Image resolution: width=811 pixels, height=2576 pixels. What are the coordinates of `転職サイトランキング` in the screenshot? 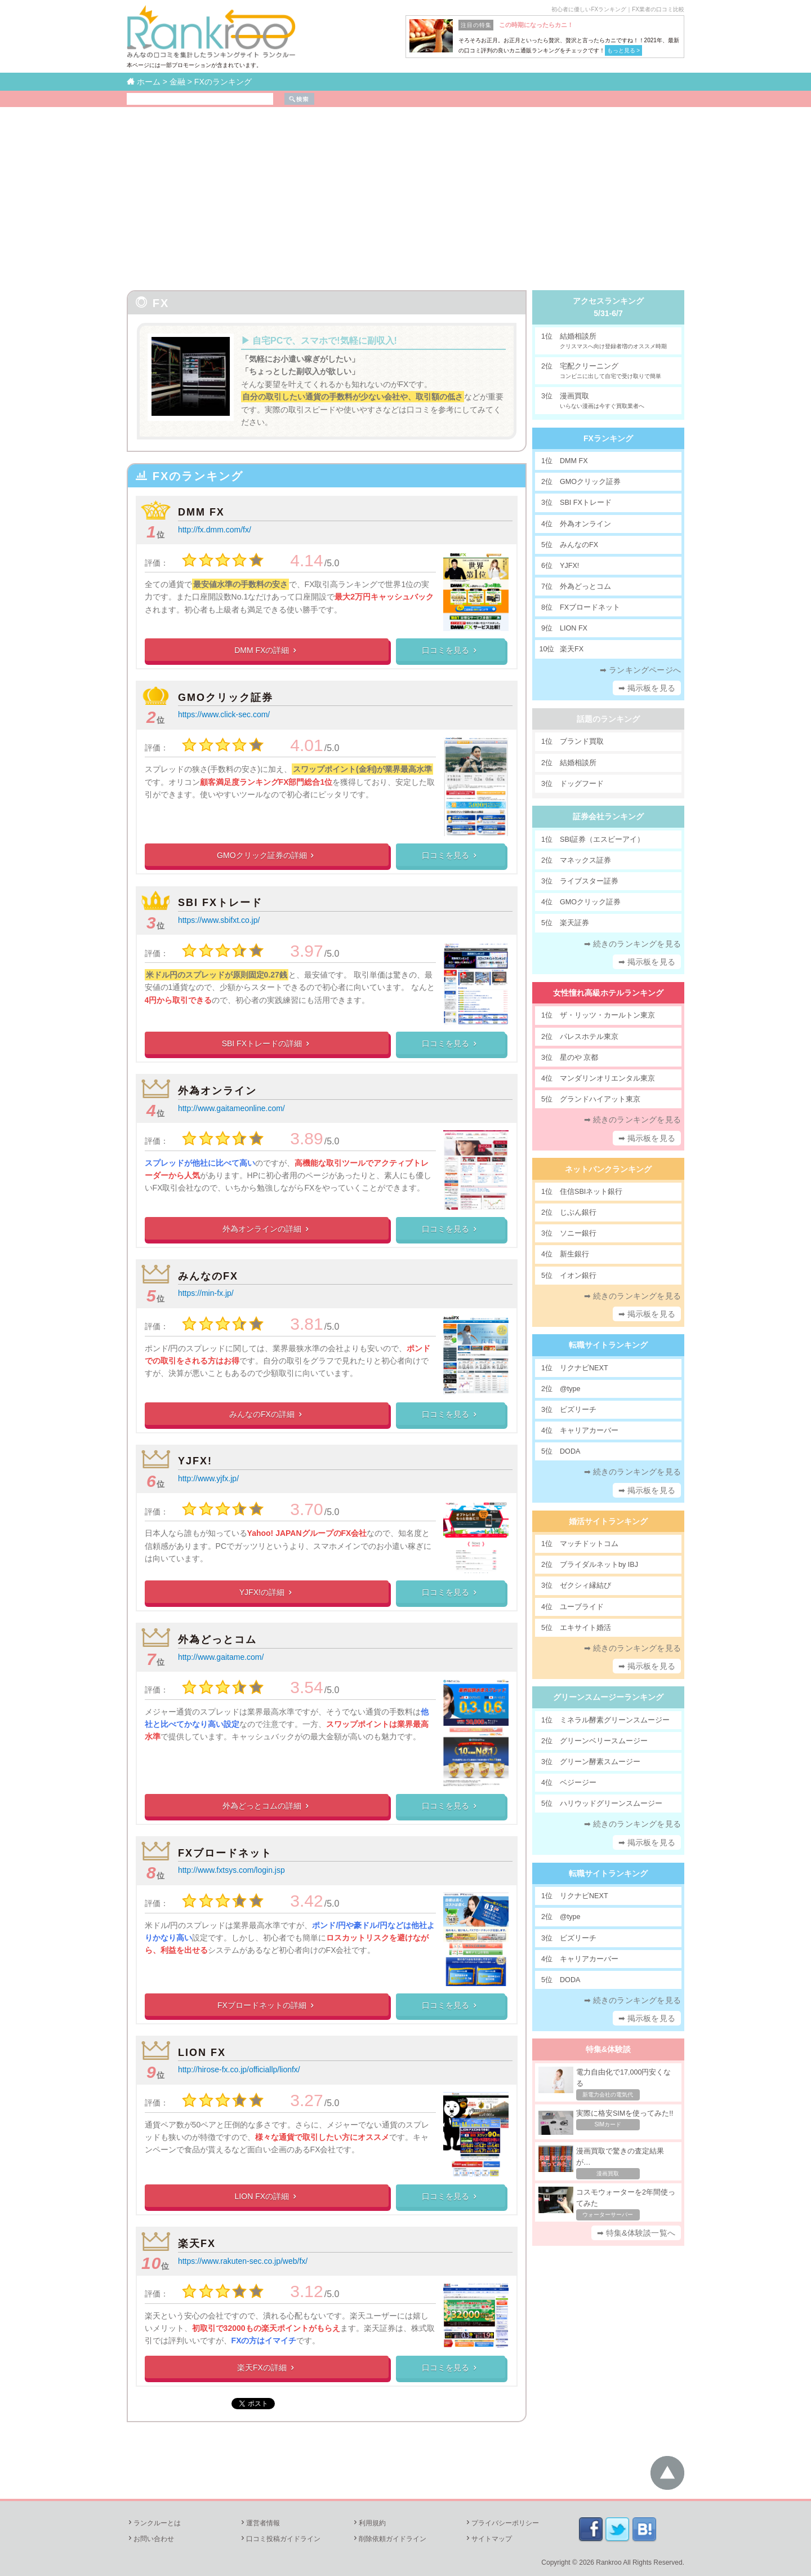 It's located at (608, 1344).